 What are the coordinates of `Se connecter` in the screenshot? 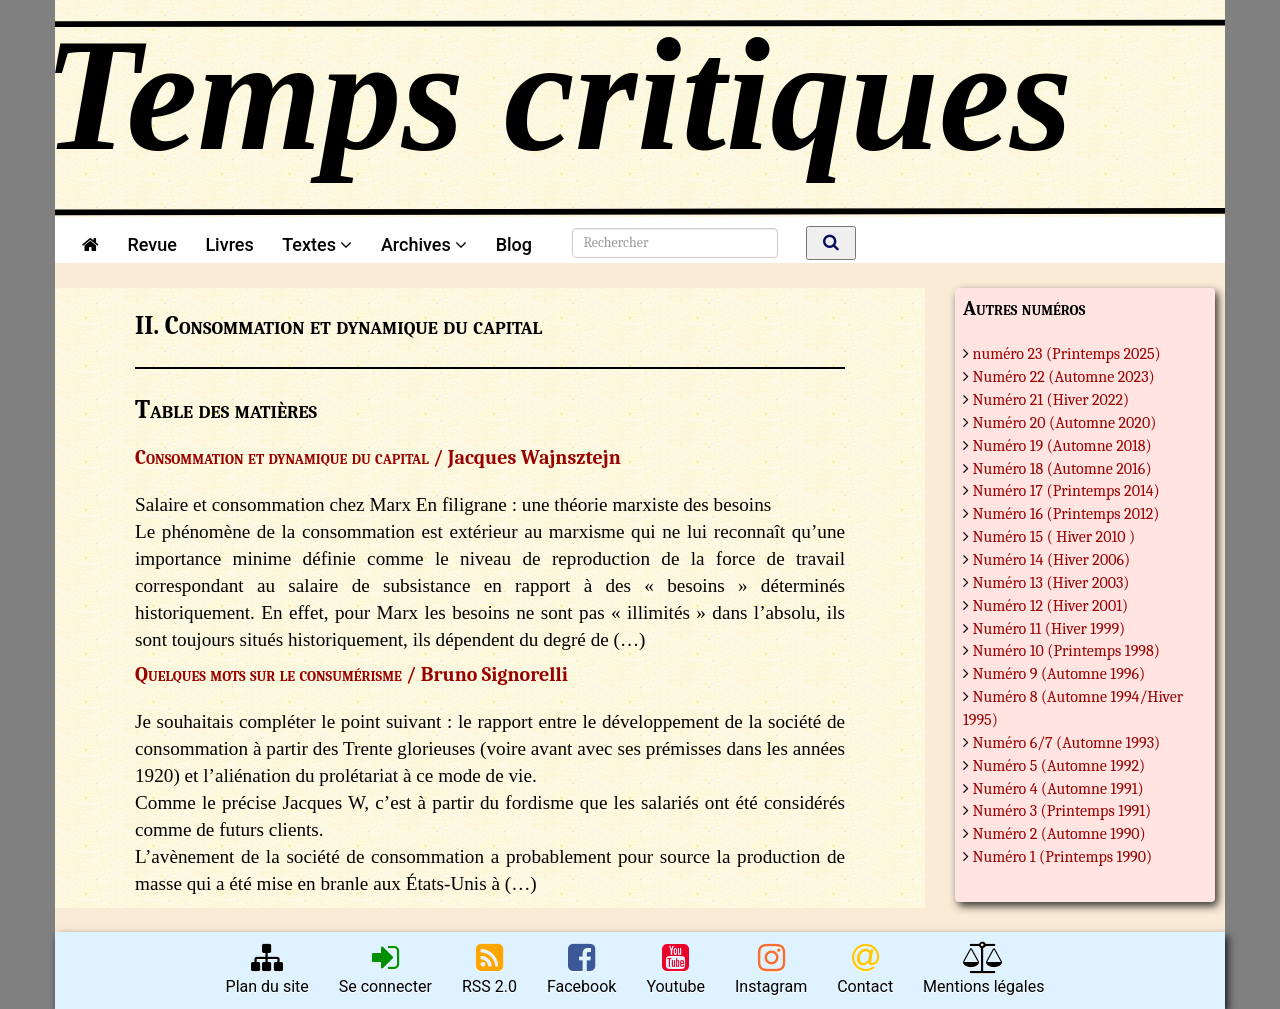 It's located at (385, 969).